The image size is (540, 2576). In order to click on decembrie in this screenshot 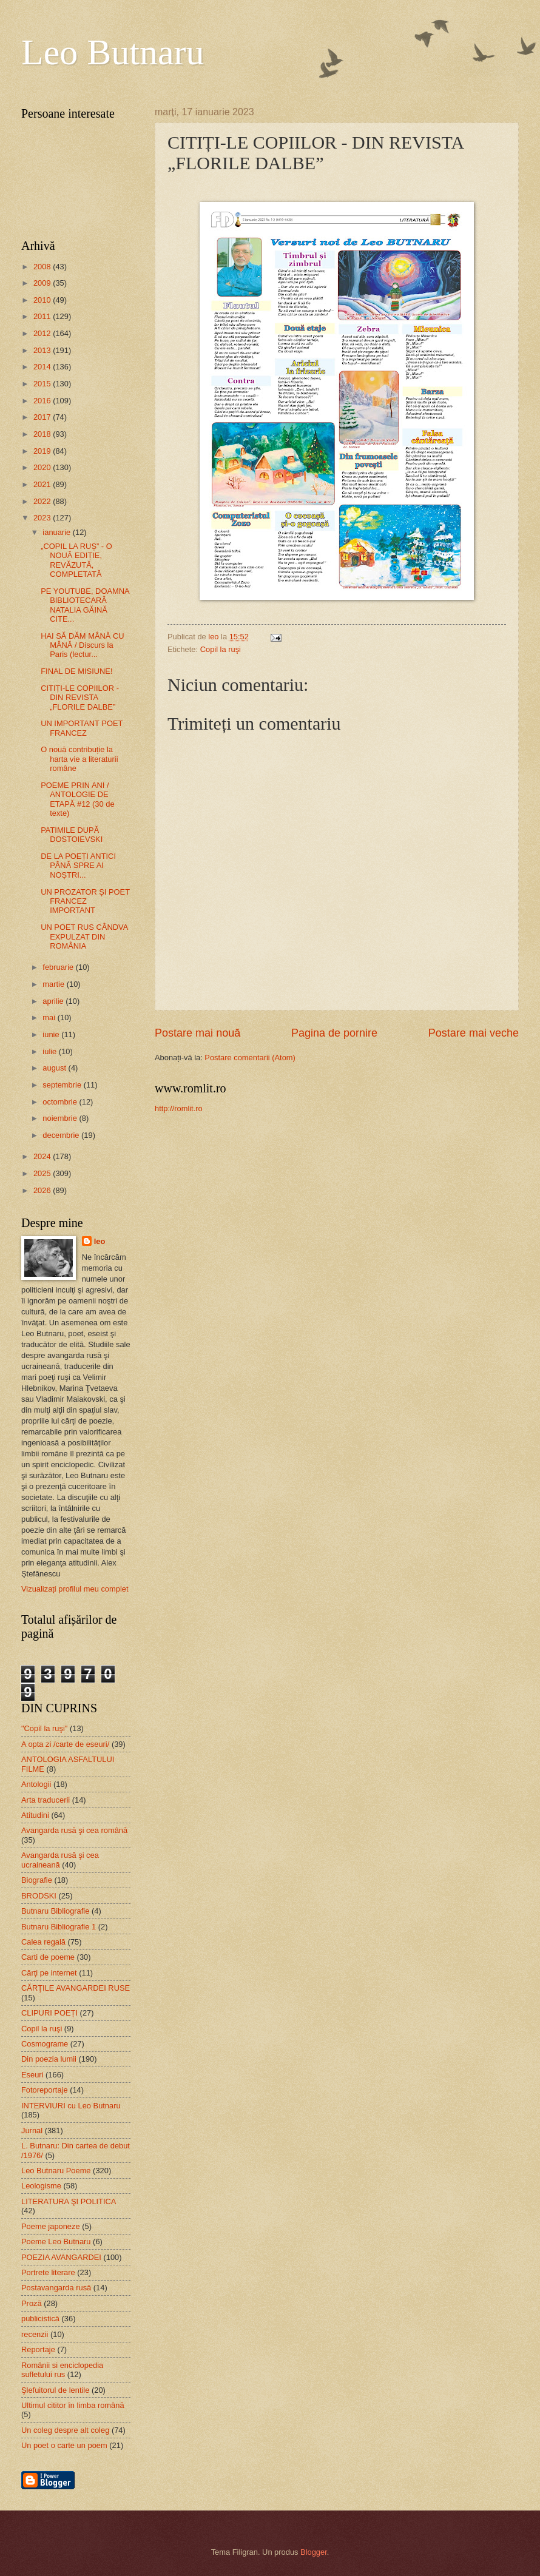, I will do `click(61, 1135)`.